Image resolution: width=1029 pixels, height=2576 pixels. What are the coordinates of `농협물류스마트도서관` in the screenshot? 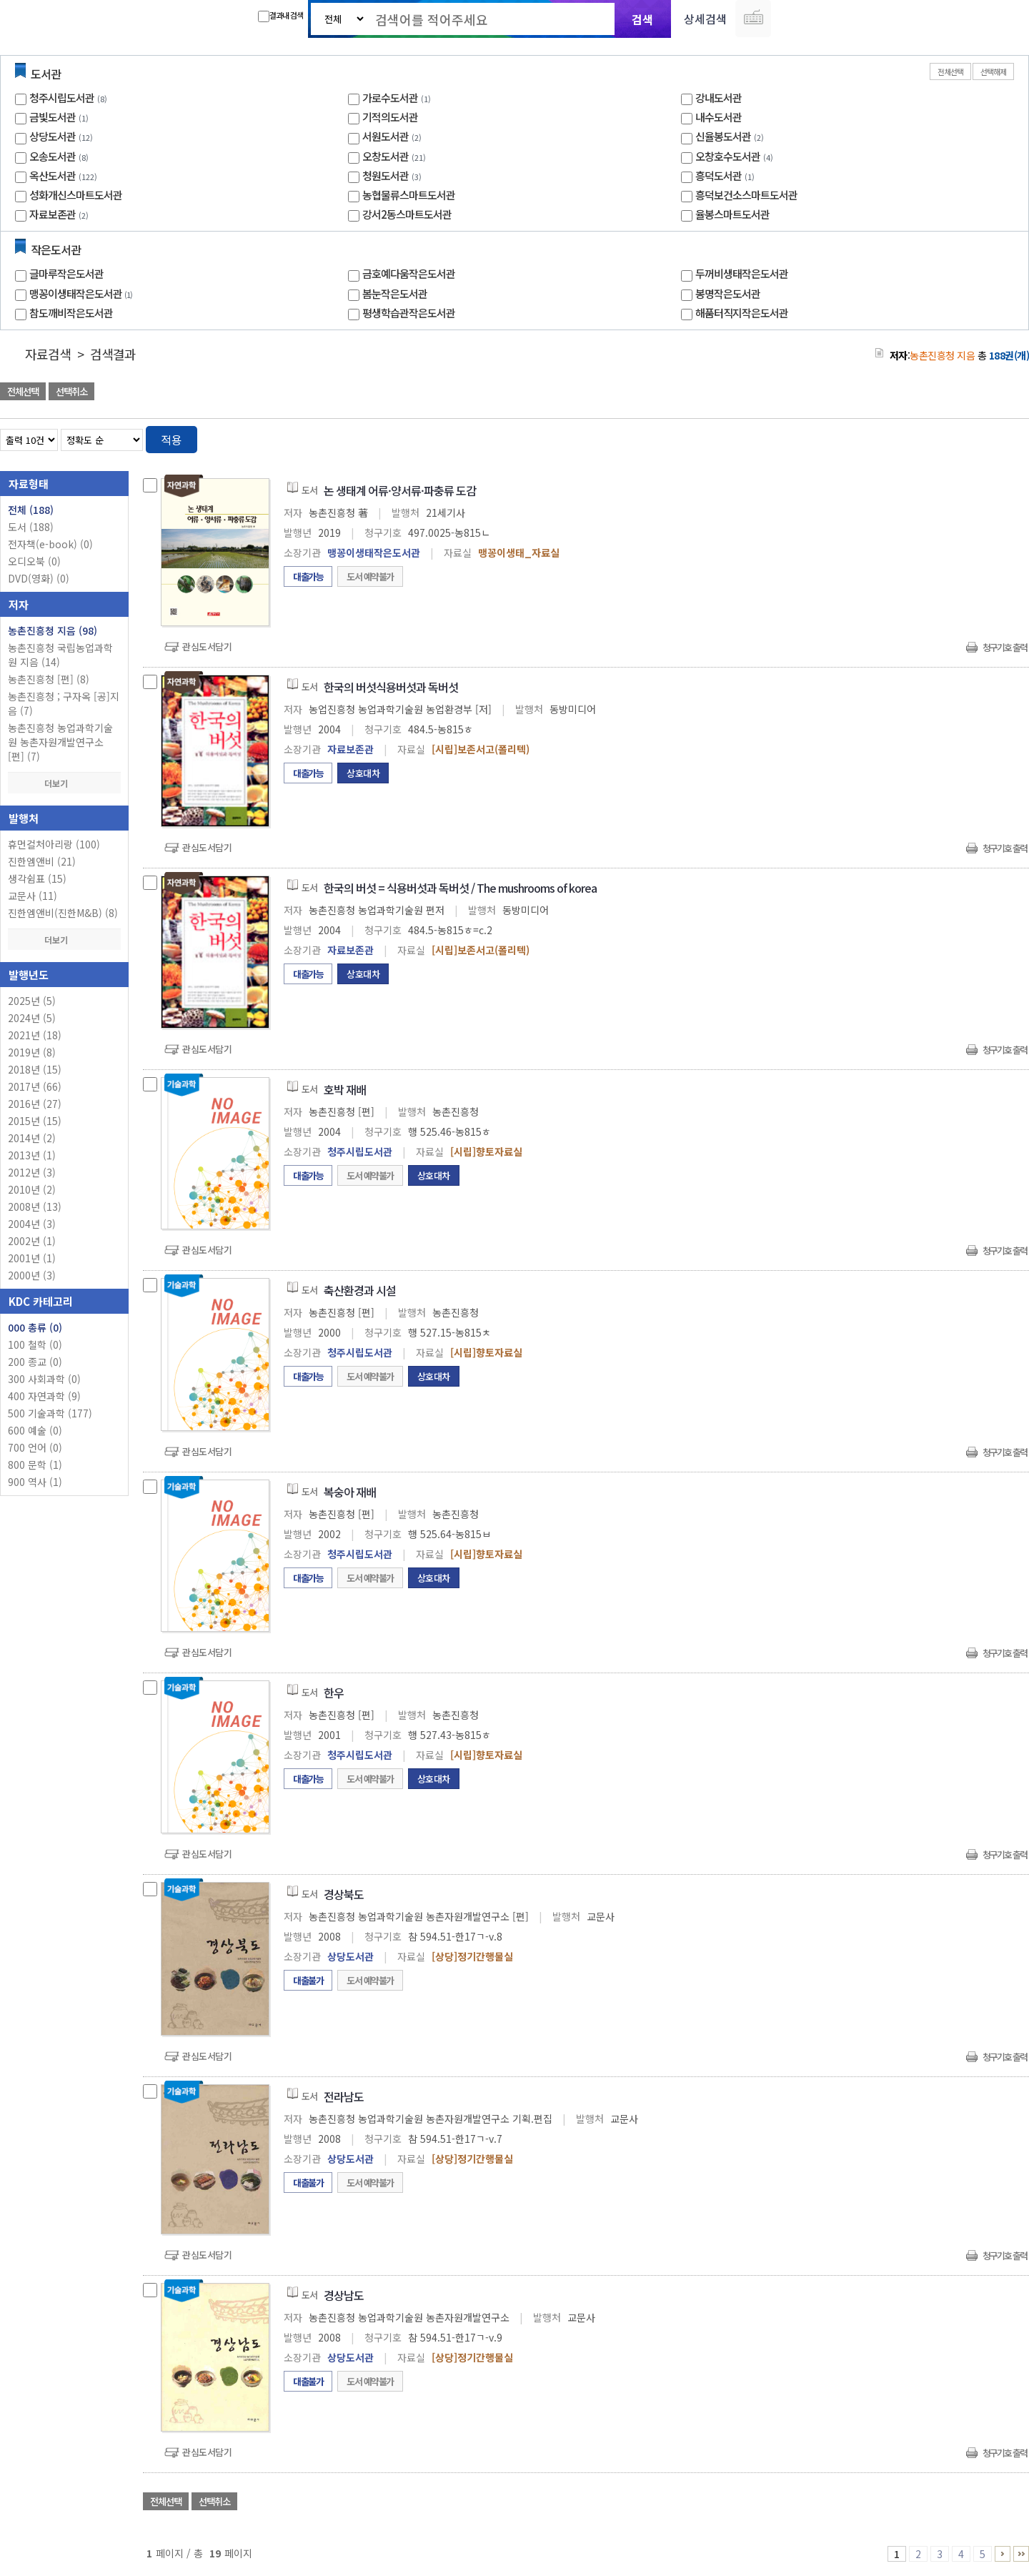 It's located at (408, 194).